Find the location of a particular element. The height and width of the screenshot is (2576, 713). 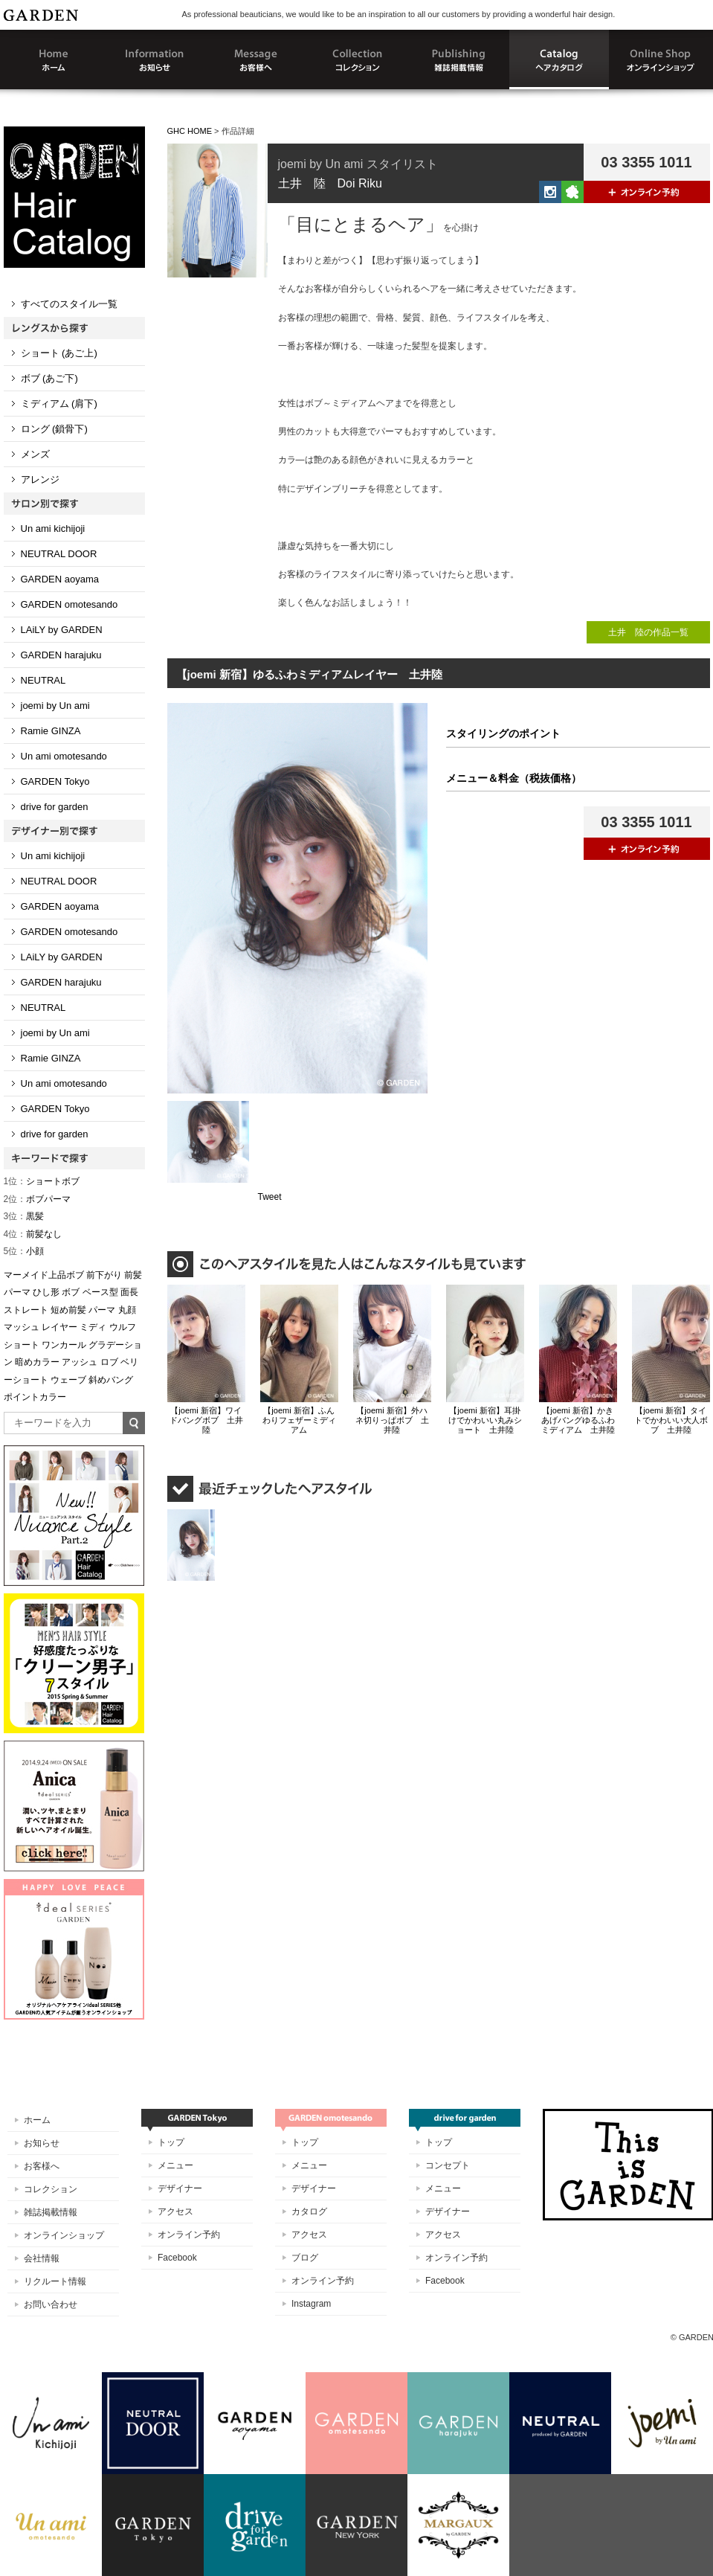

ポイントカラー is located at coordinates (35, 1397).